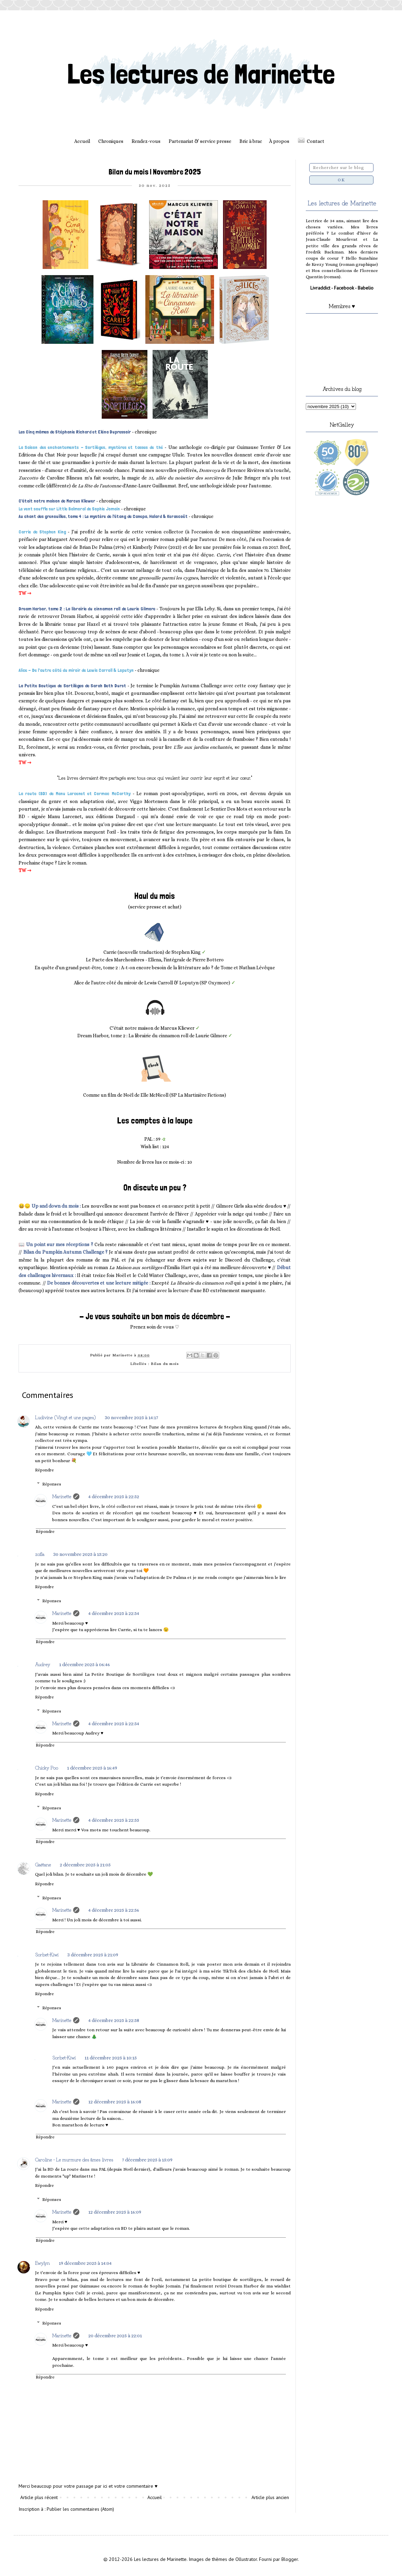 The height and width of the screenshot is (2576, 402). I want to click on 12 décembre 2025 à 16:08, so click(114, 2101).